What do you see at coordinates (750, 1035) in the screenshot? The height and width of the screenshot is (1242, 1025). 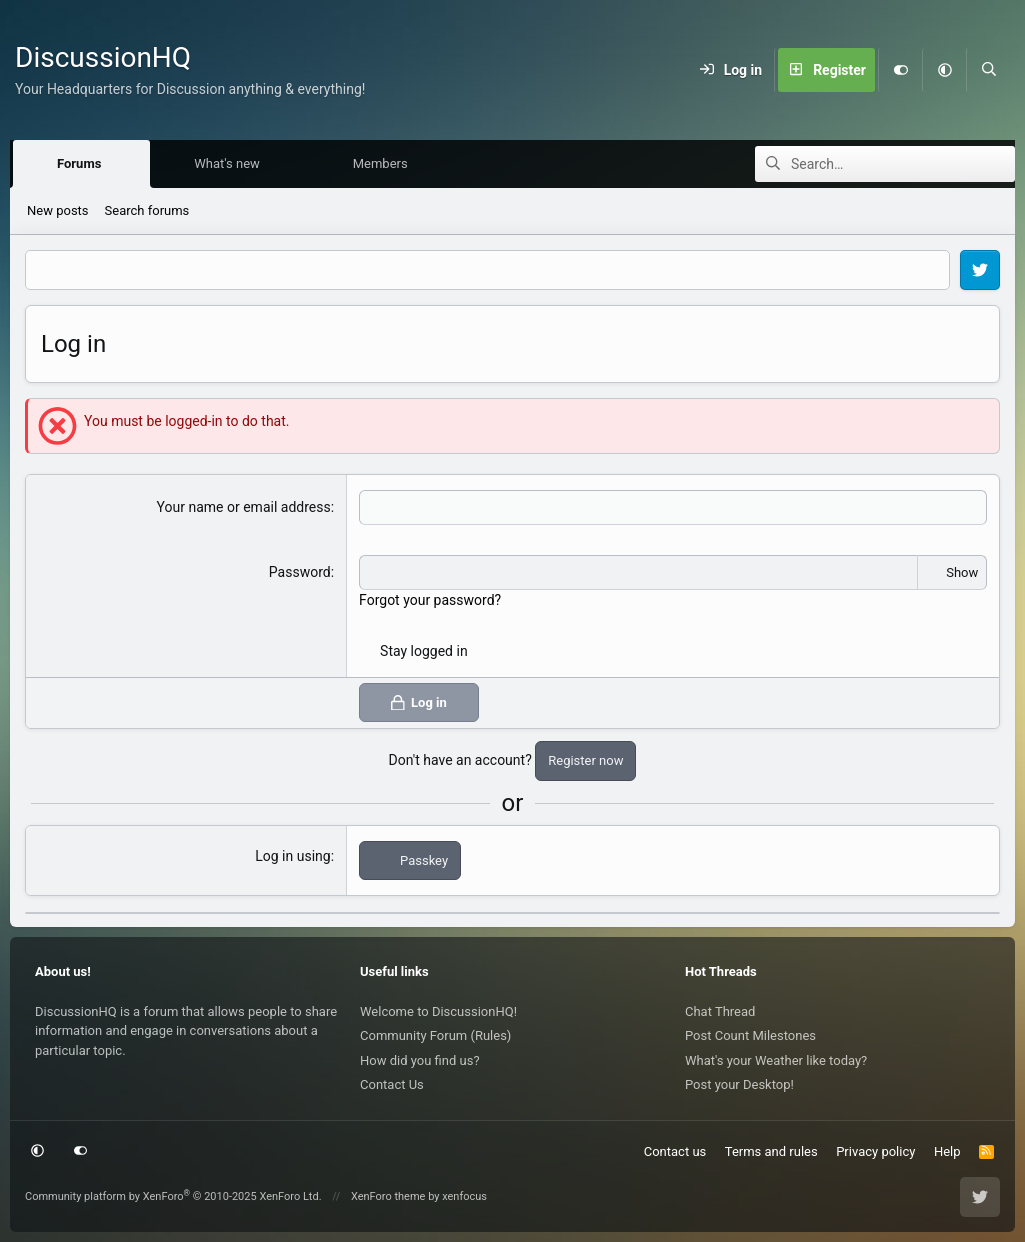 I see `Post Count Milestones` at bounding box center [750, 1035].